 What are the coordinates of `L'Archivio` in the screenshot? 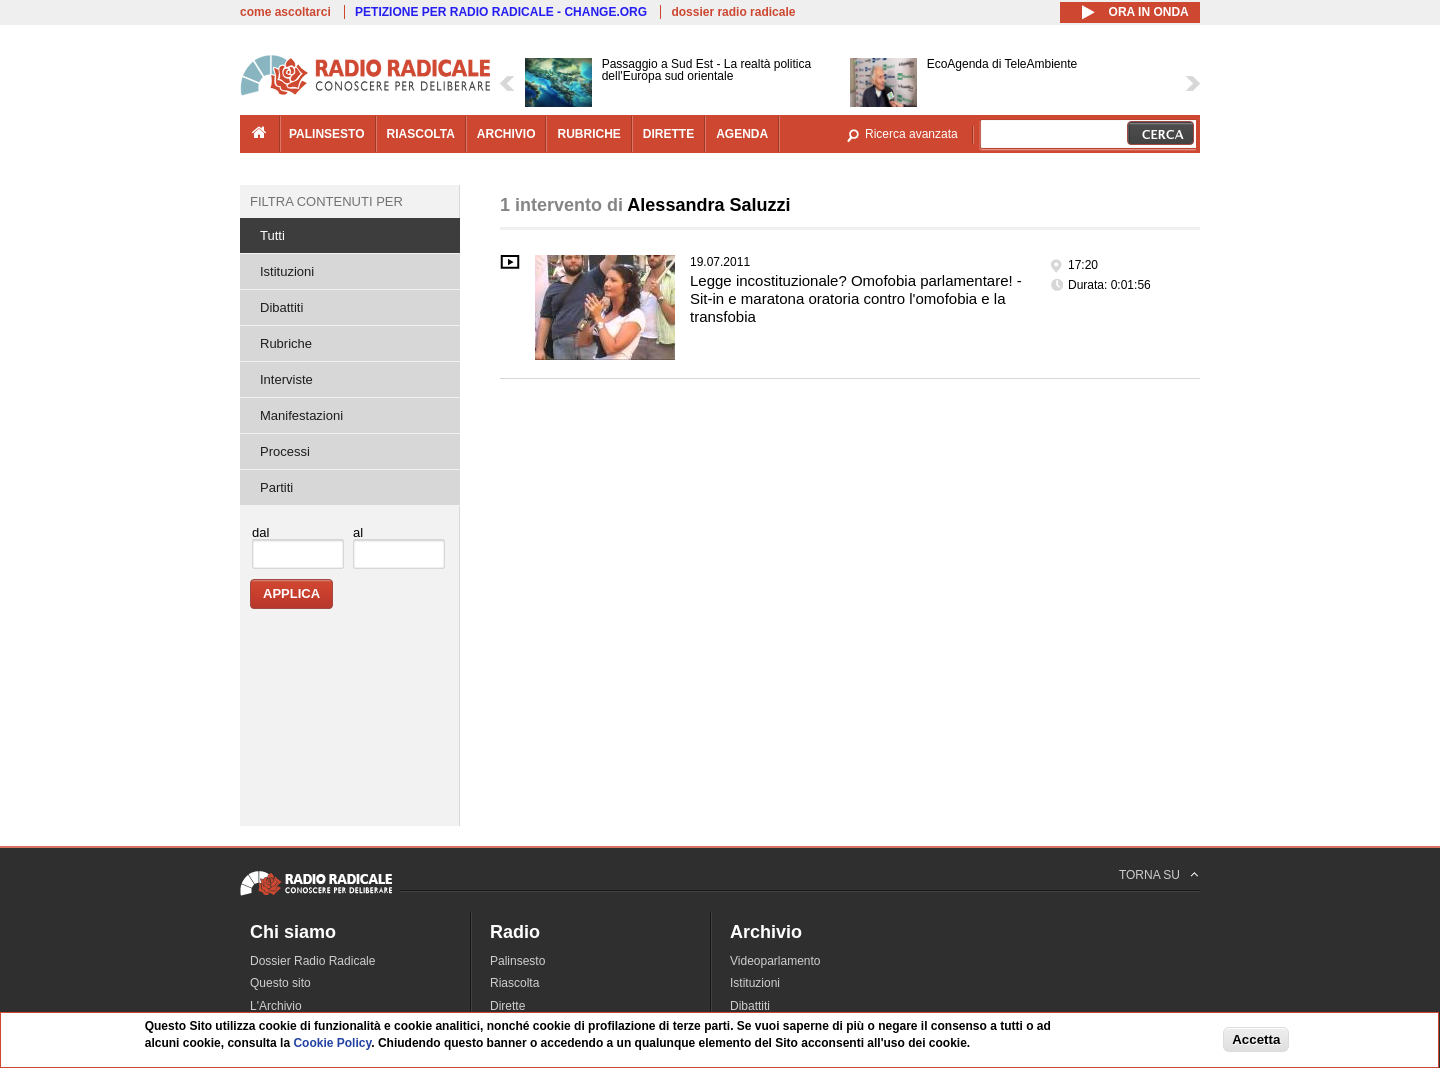 It's located at (276, 1006).